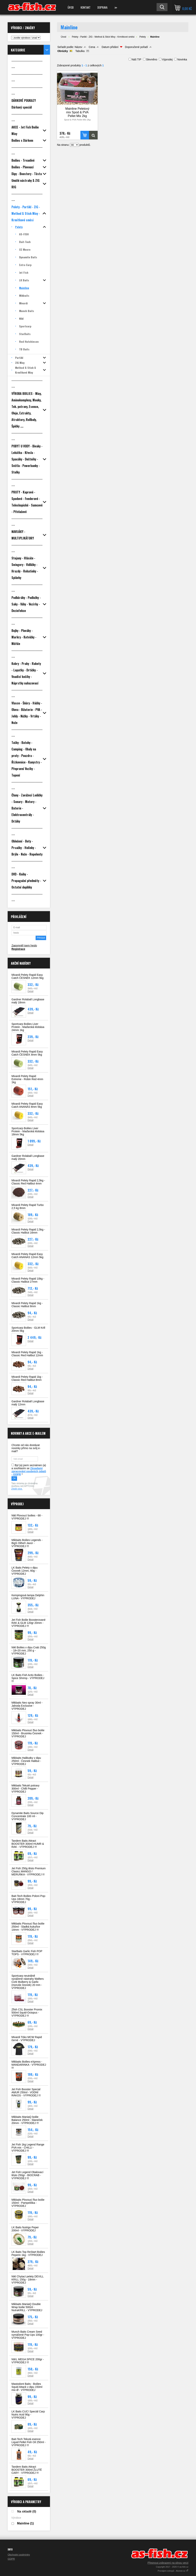 The image size is (196, 2576). I want to click on NIKL MEGA SPICE 200gr - VÝPRODEJ !!!, so click(27, 2361).